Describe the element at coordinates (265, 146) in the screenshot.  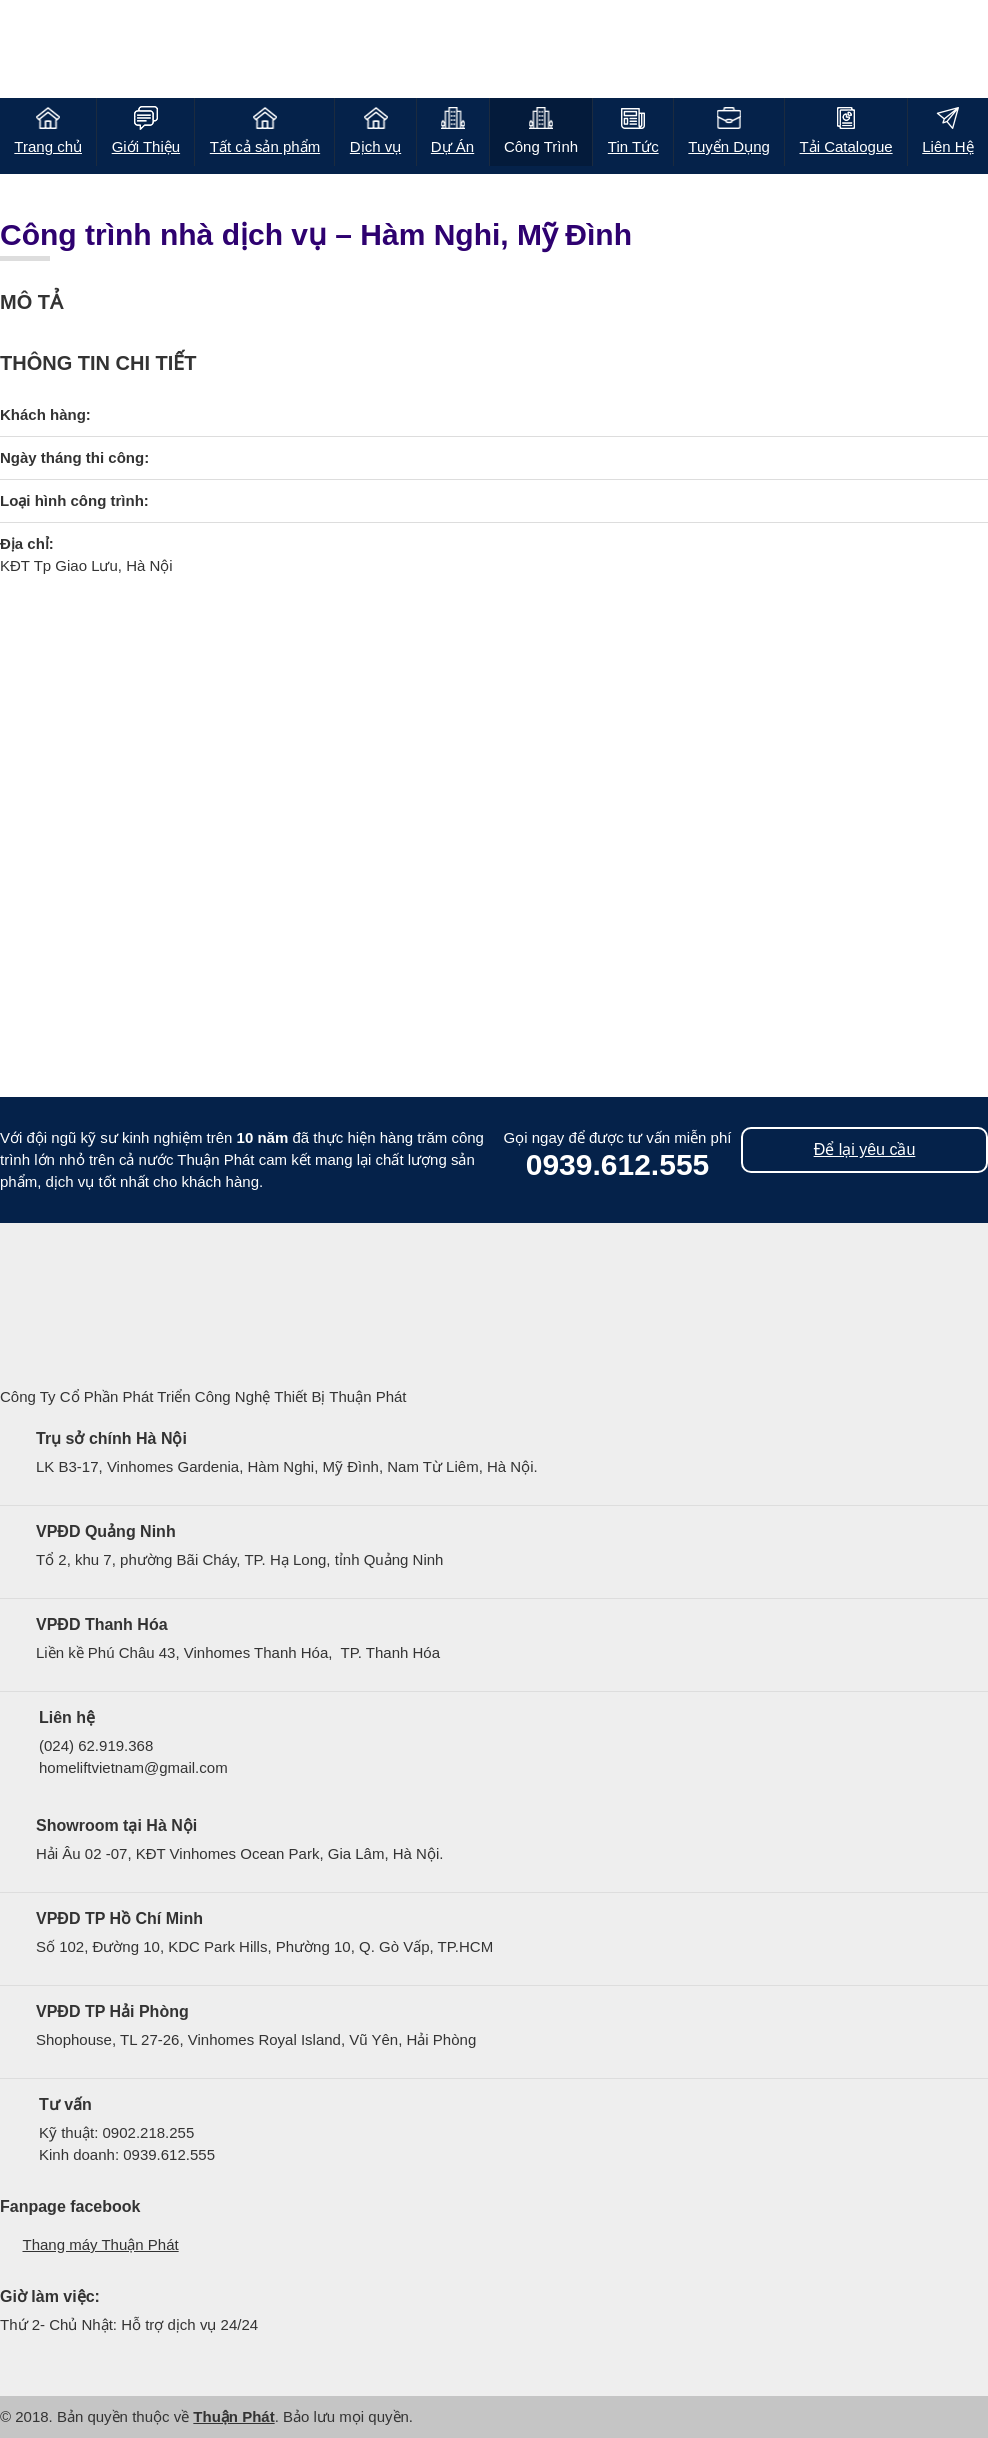
I see `Tất cả sản phẩm` at that location.